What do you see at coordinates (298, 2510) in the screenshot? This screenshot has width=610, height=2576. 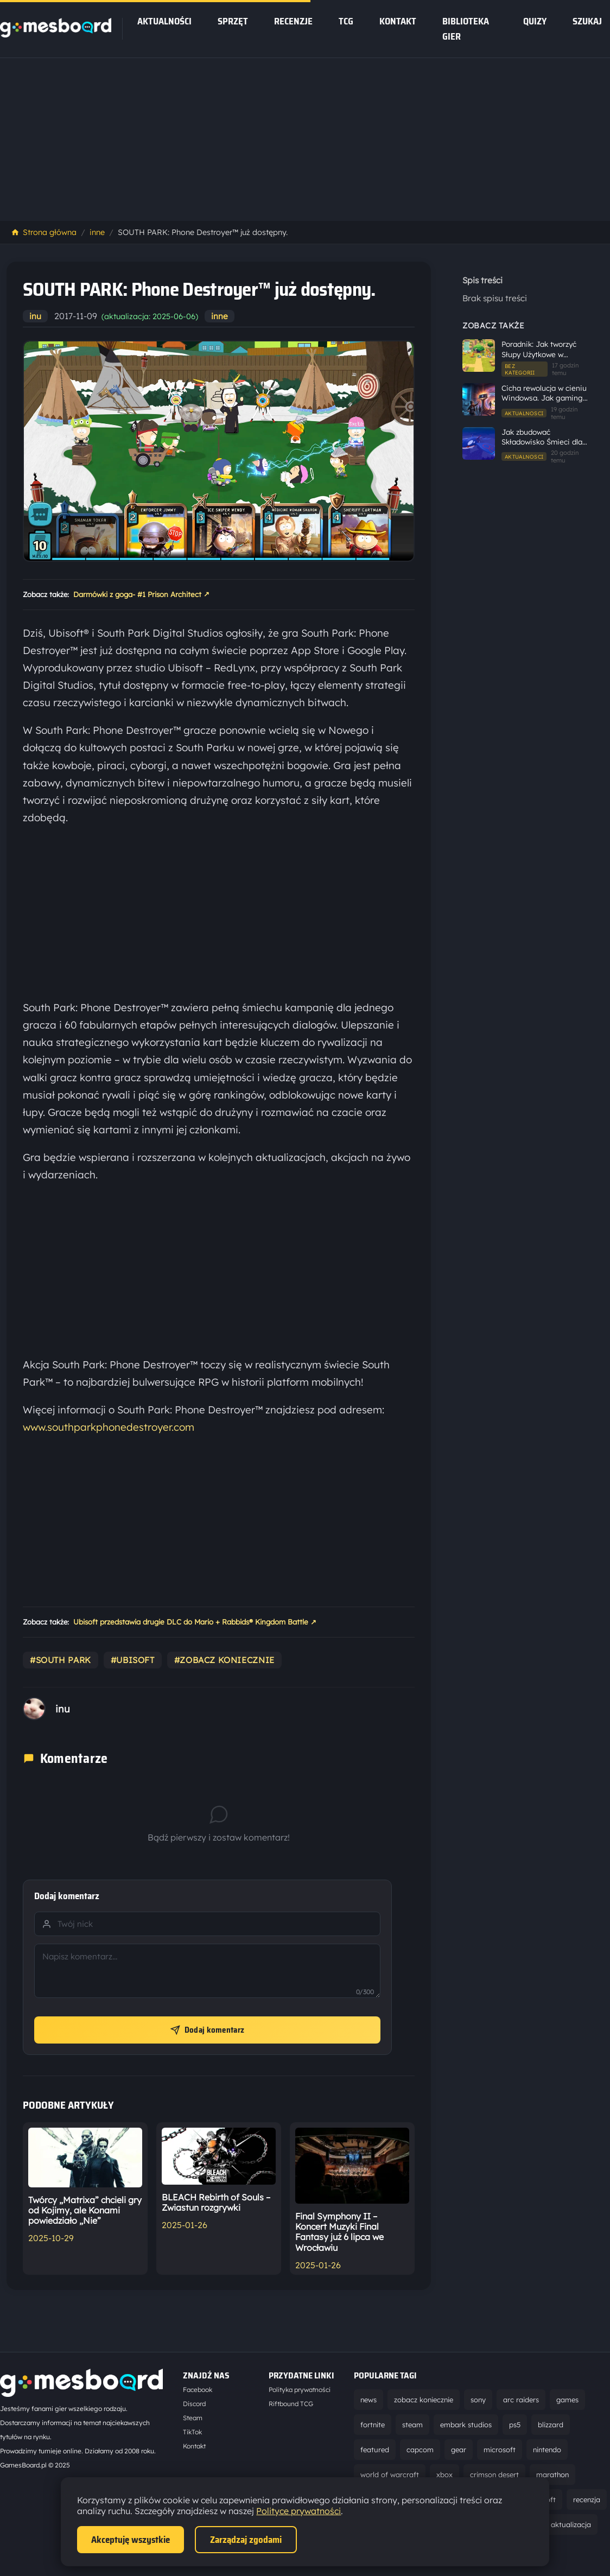 I see `Polityce prywatności` at bounding box center [298, 2510].